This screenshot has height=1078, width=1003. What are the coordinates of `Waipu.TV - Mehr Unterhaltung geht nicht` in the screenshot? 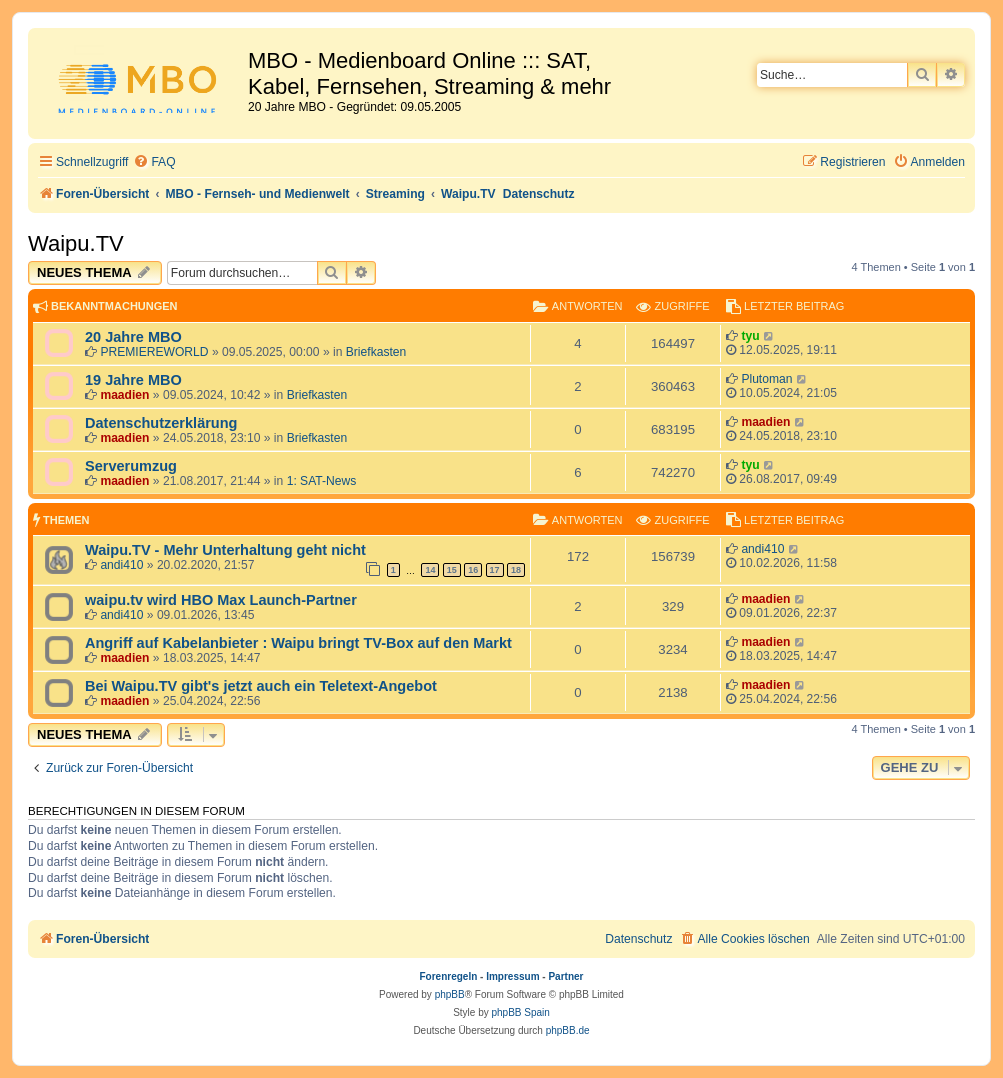 It's located at (225, 550).